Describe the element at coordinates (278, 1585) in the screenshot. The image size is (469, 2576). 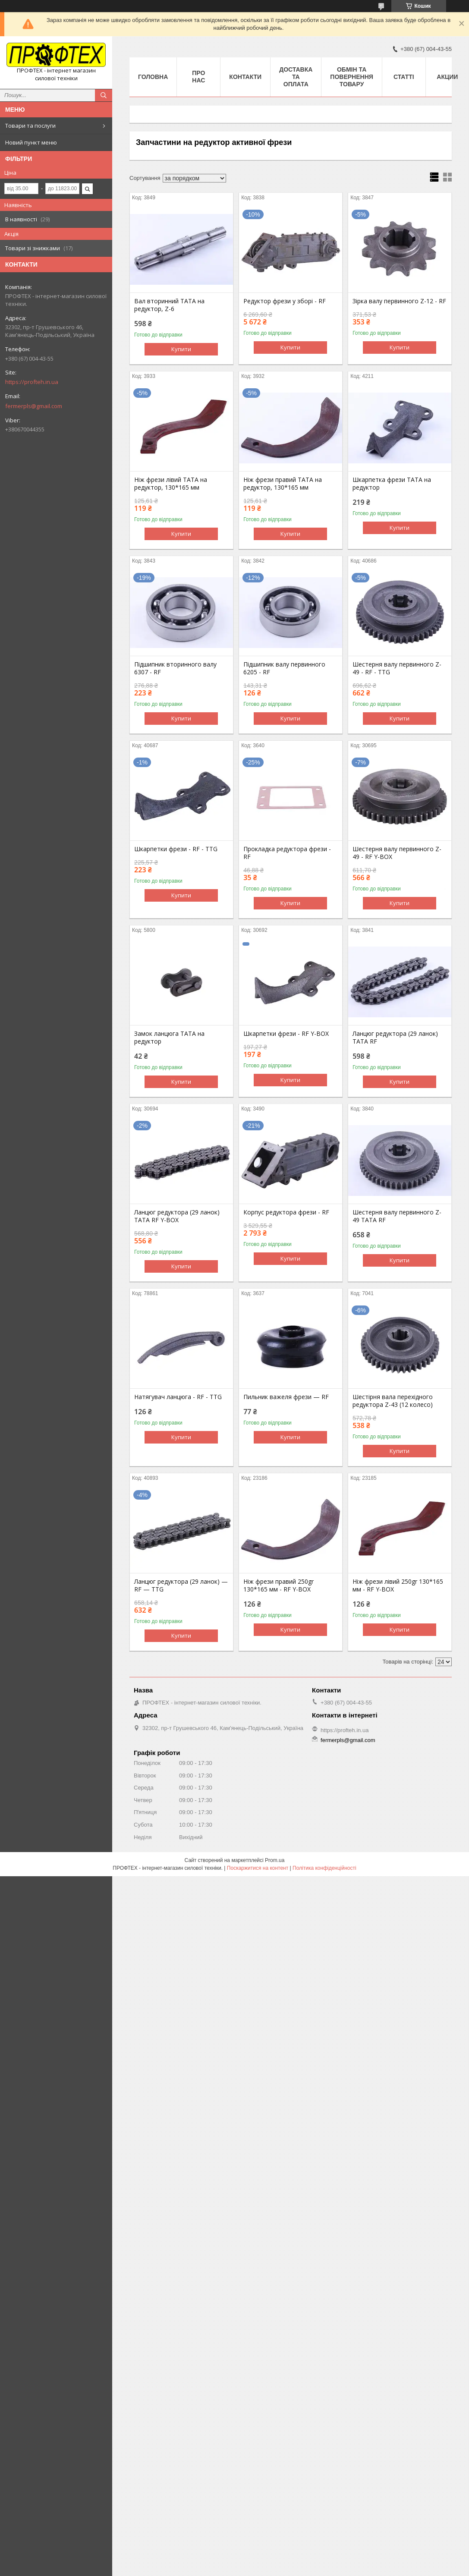
I see `Ніж фрези правий 250gr 130*165 мм - RF Y-BOX` at that location.